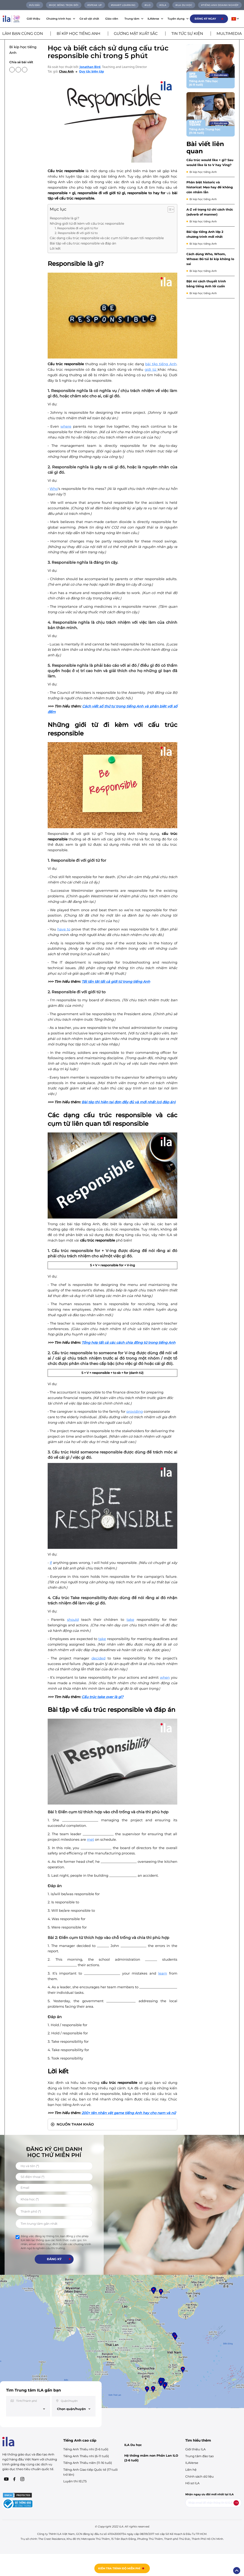  What do you see at coordinates (162, 1973) in the screenshot?
I see `learn` at bounding box center [162, 1973].